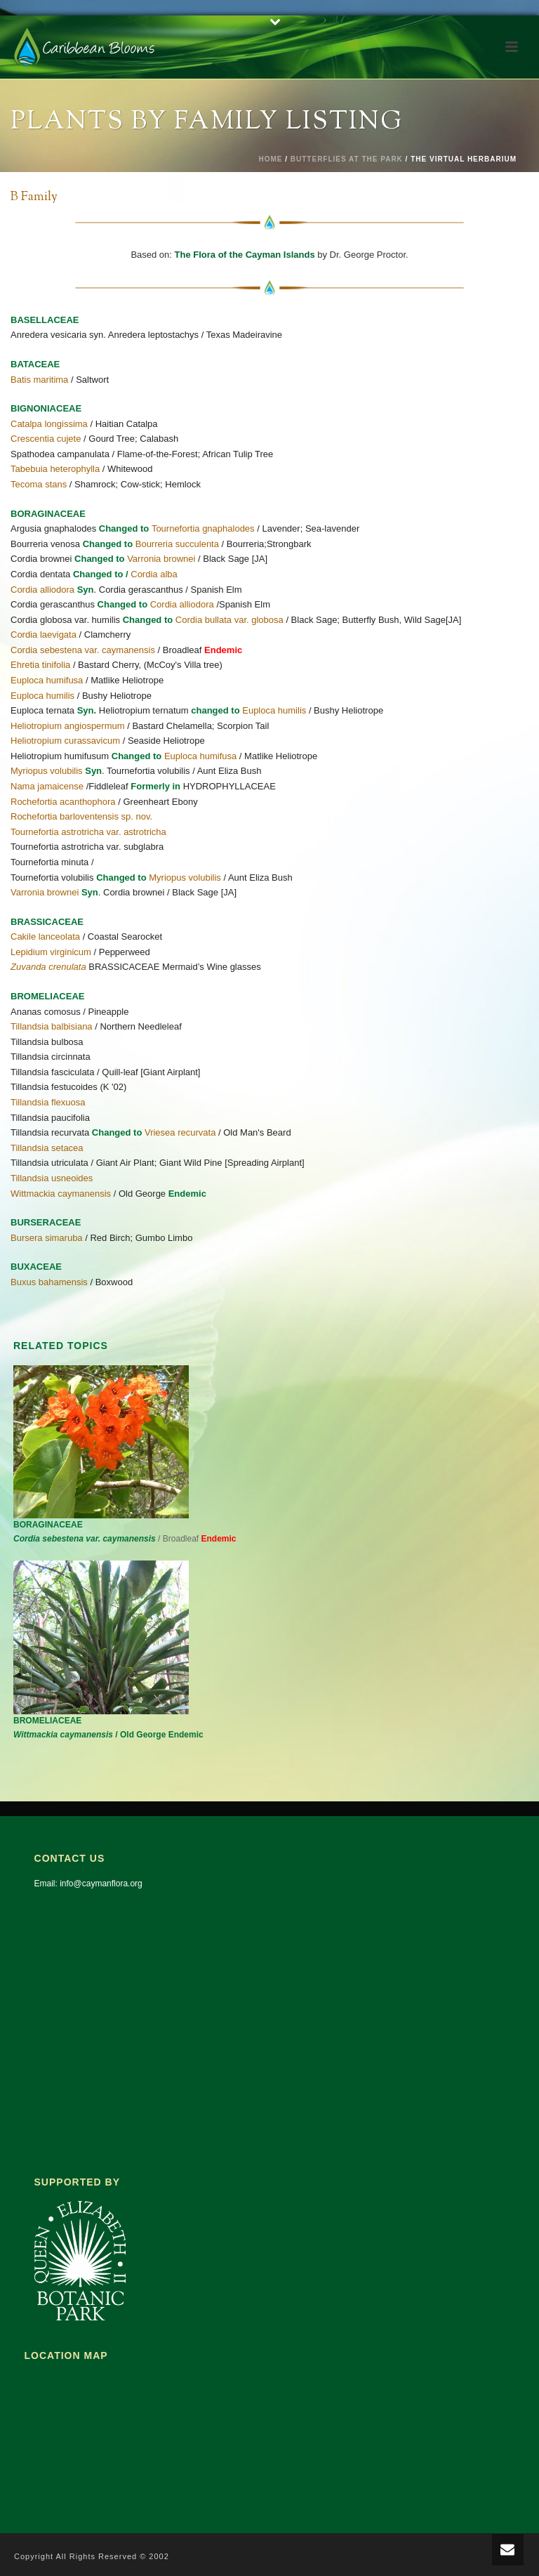 This screenshot has height=2576, width=539. What do you see at coordinates (40, 664) in the screenshot?
I see `Ehretia tinifolia` at bounding box center [40, 664].